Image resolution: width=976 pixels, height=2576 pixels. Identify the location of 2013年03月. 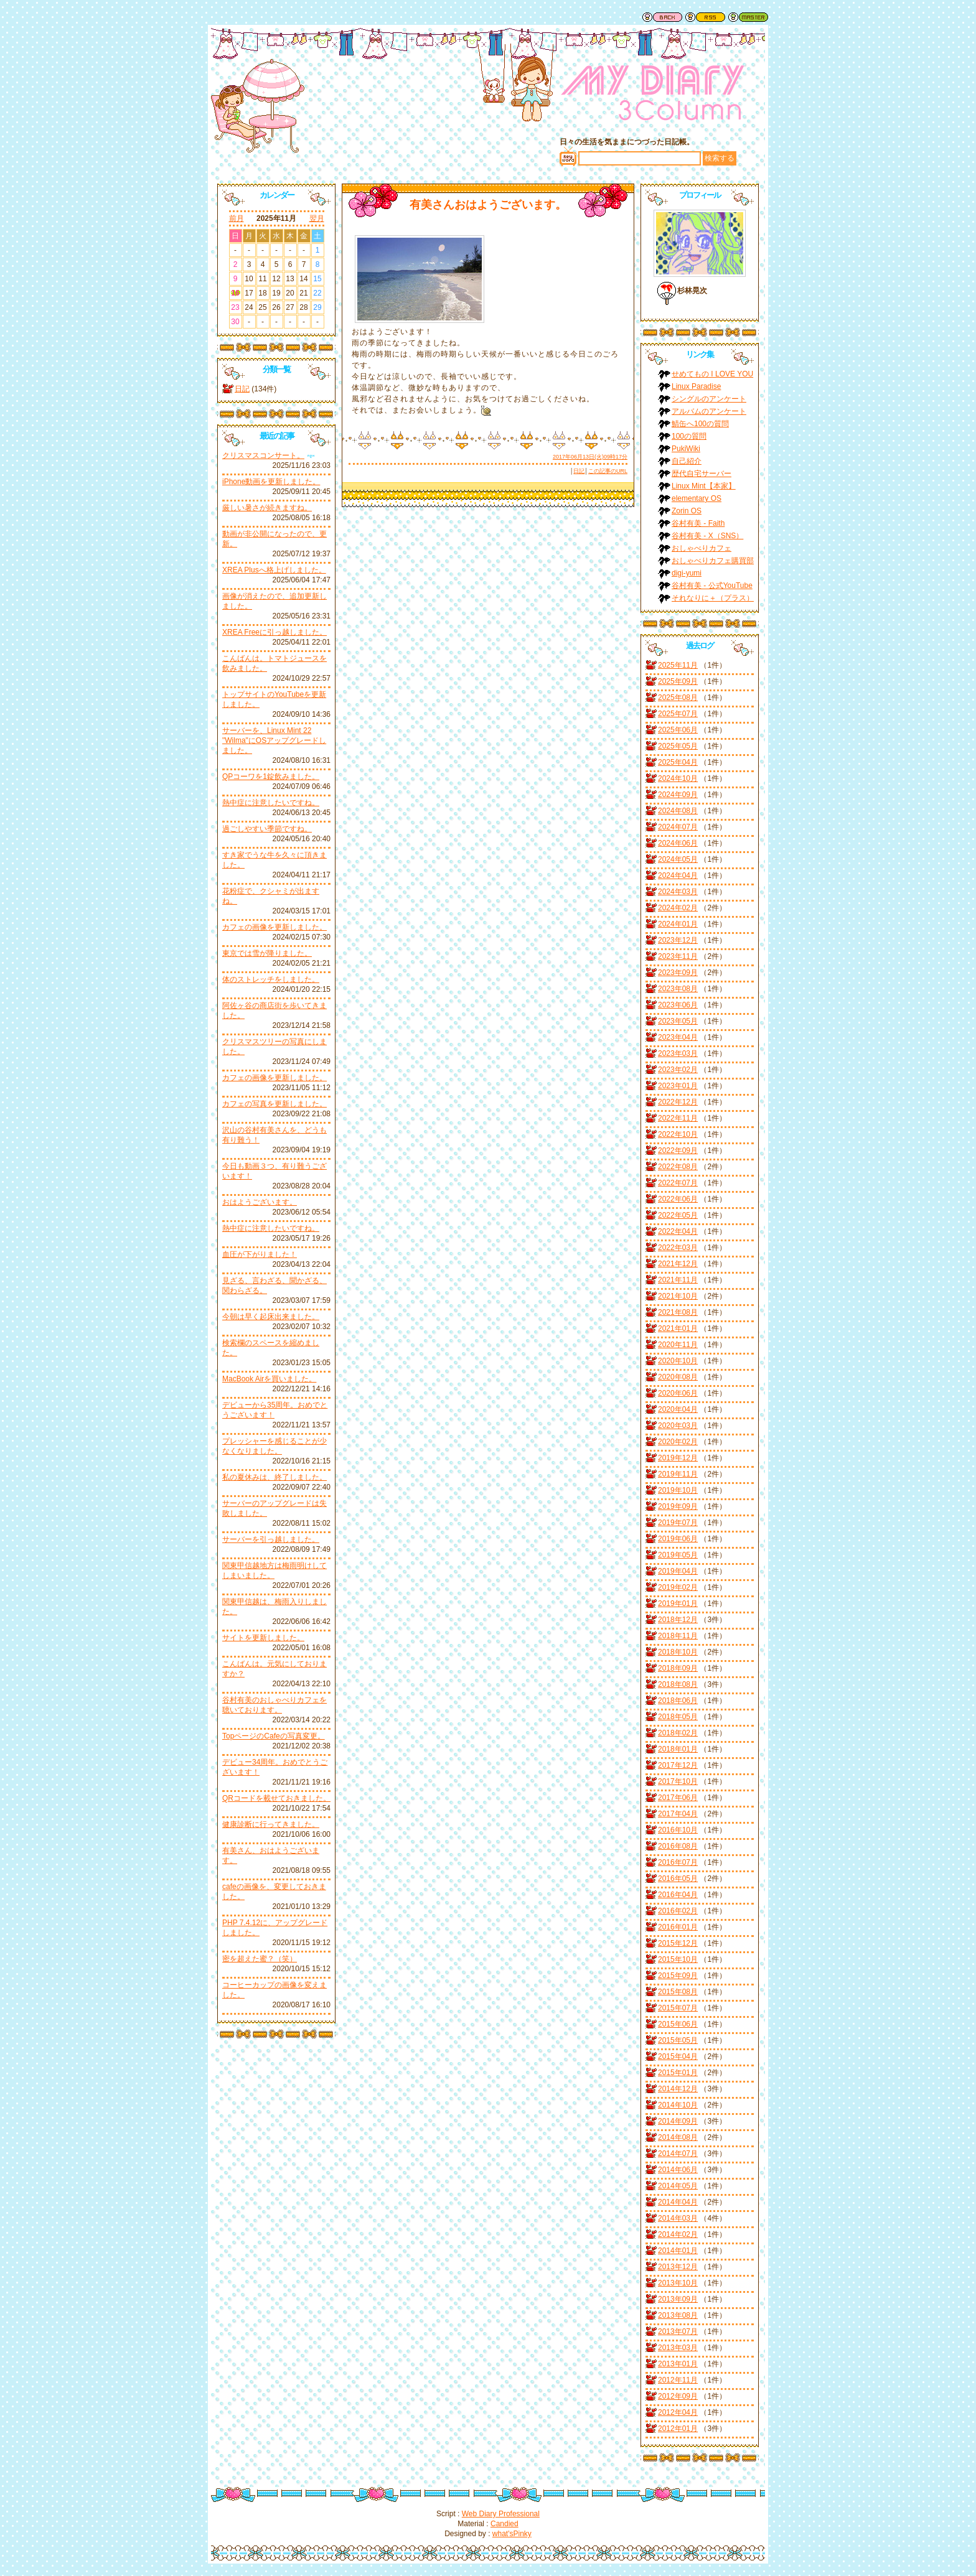
(678, 2347).